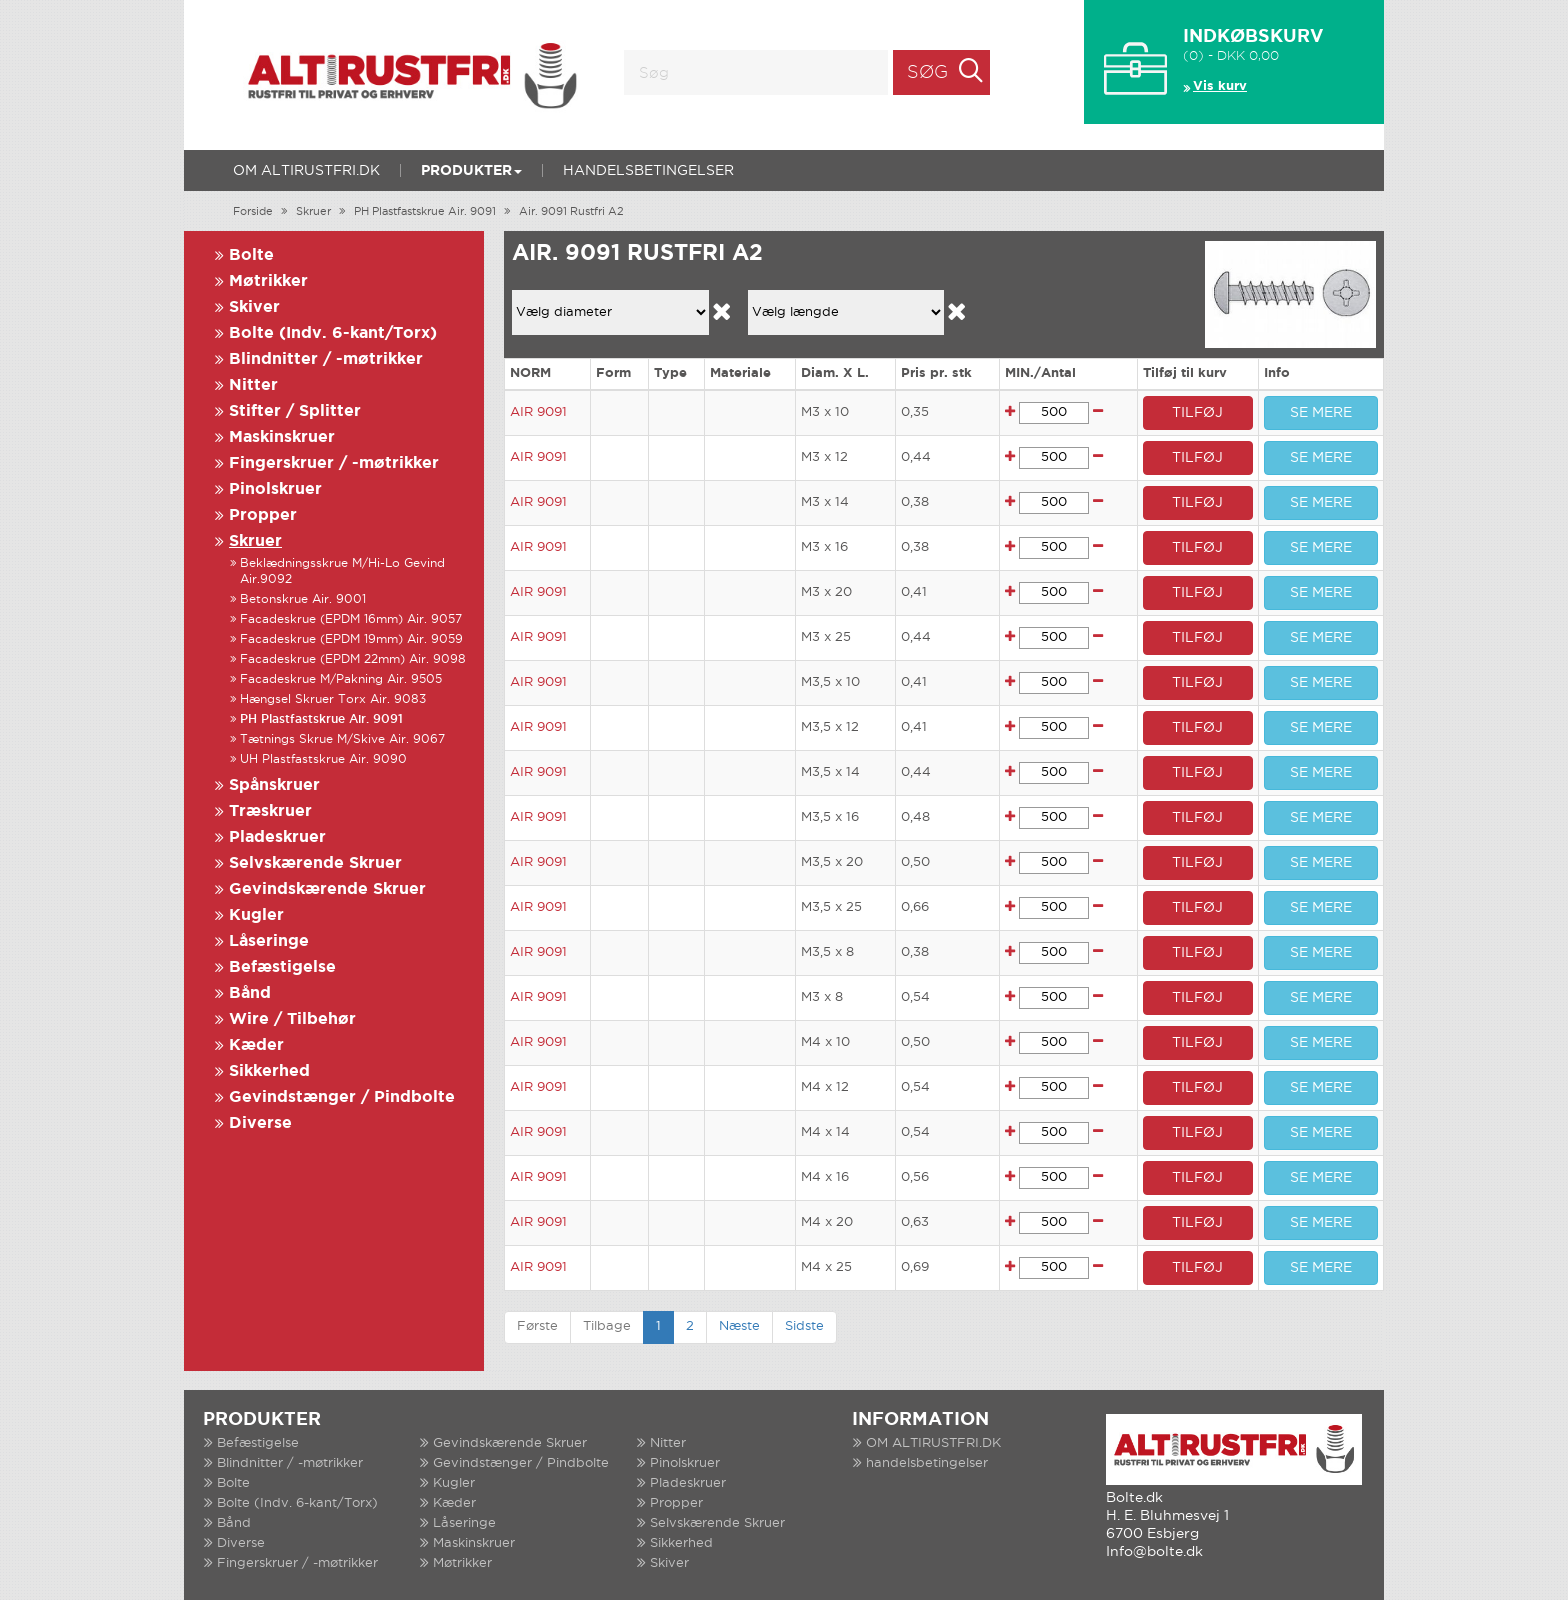 Image resolution: width=1568 pixels, height=1600 pixels. Describe the element at coordinates (253, 385) in the screenshot. I see `Nitter` at that location.